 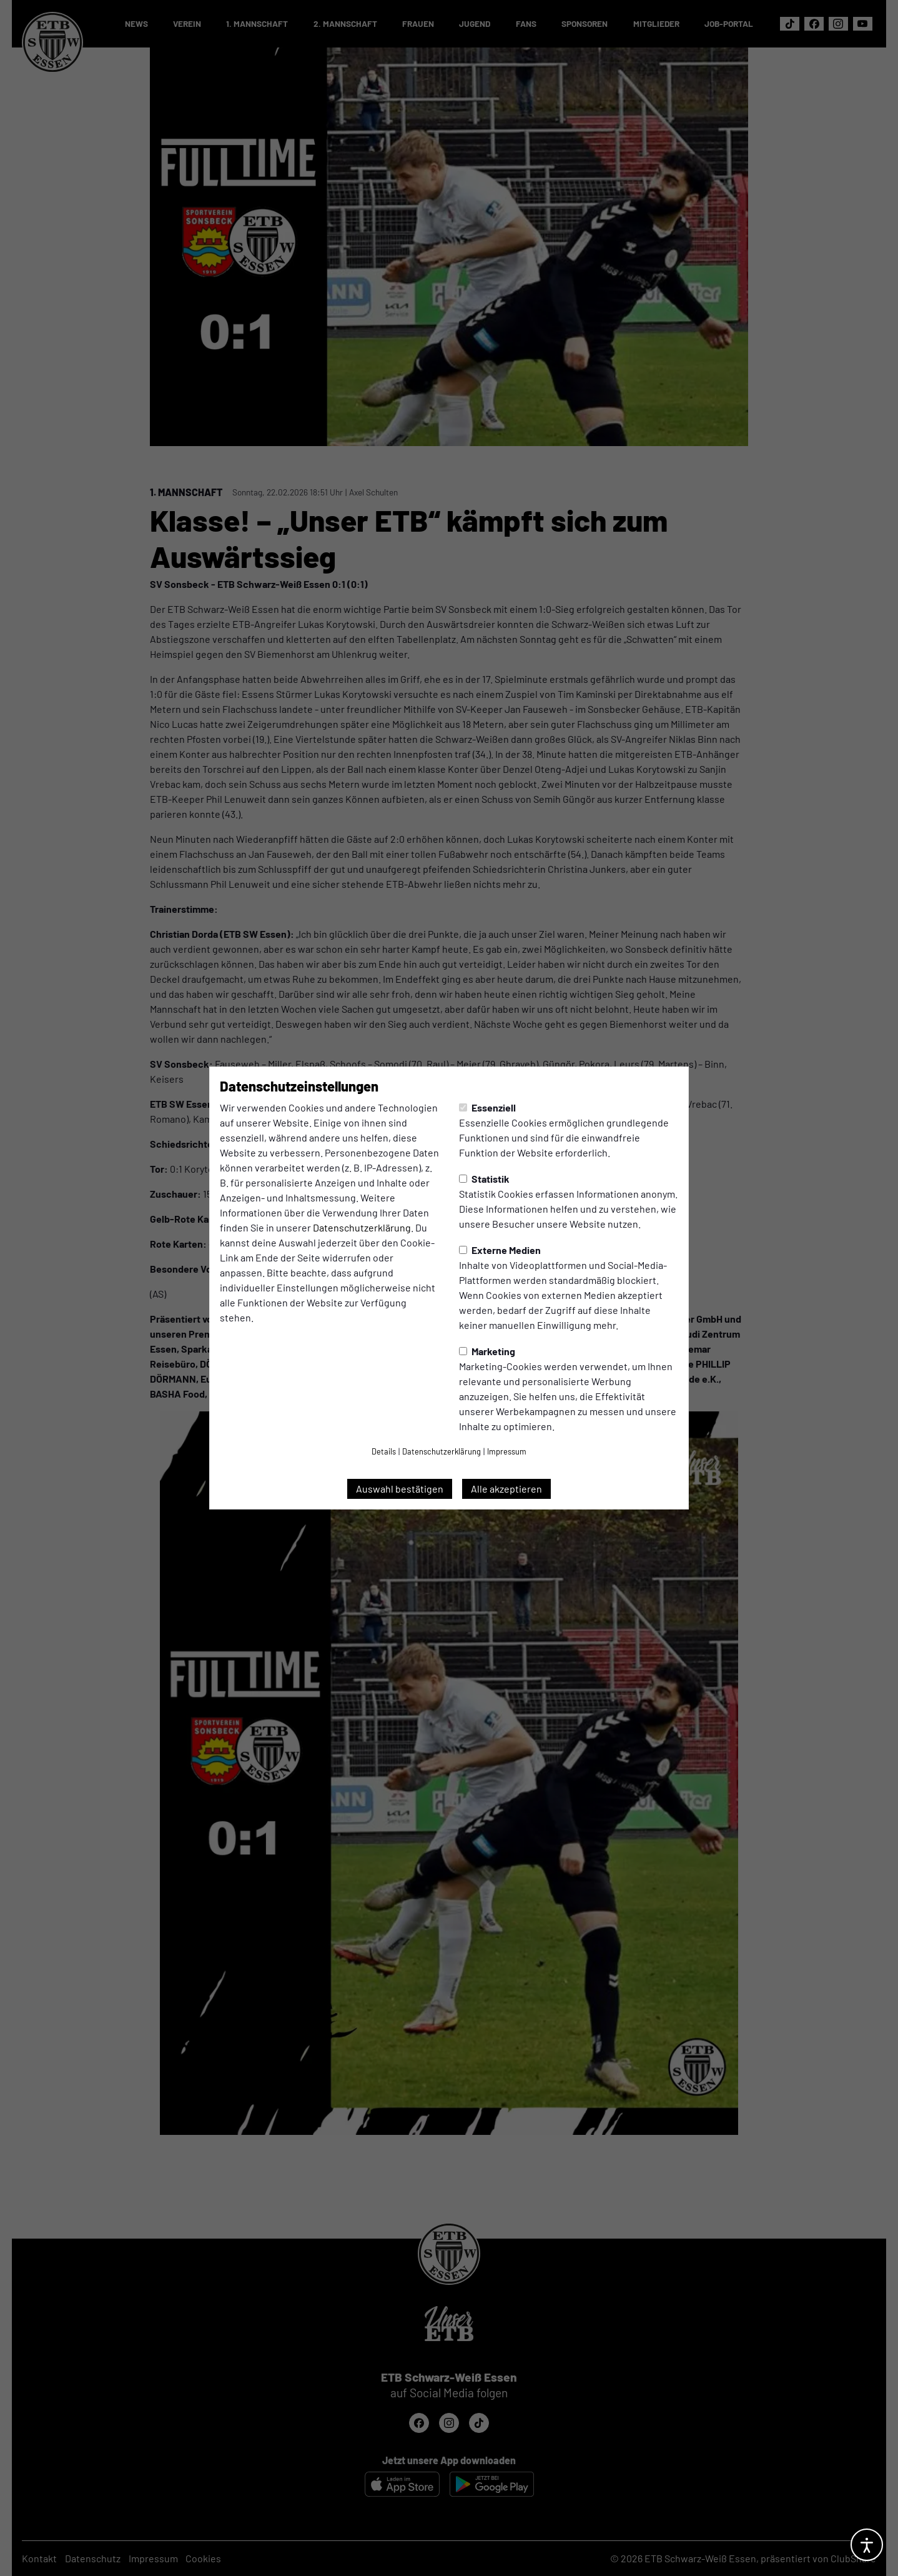 I want to click on [Barrierefreiheitsoptionen öffnen], so click(x=867, y=2545).